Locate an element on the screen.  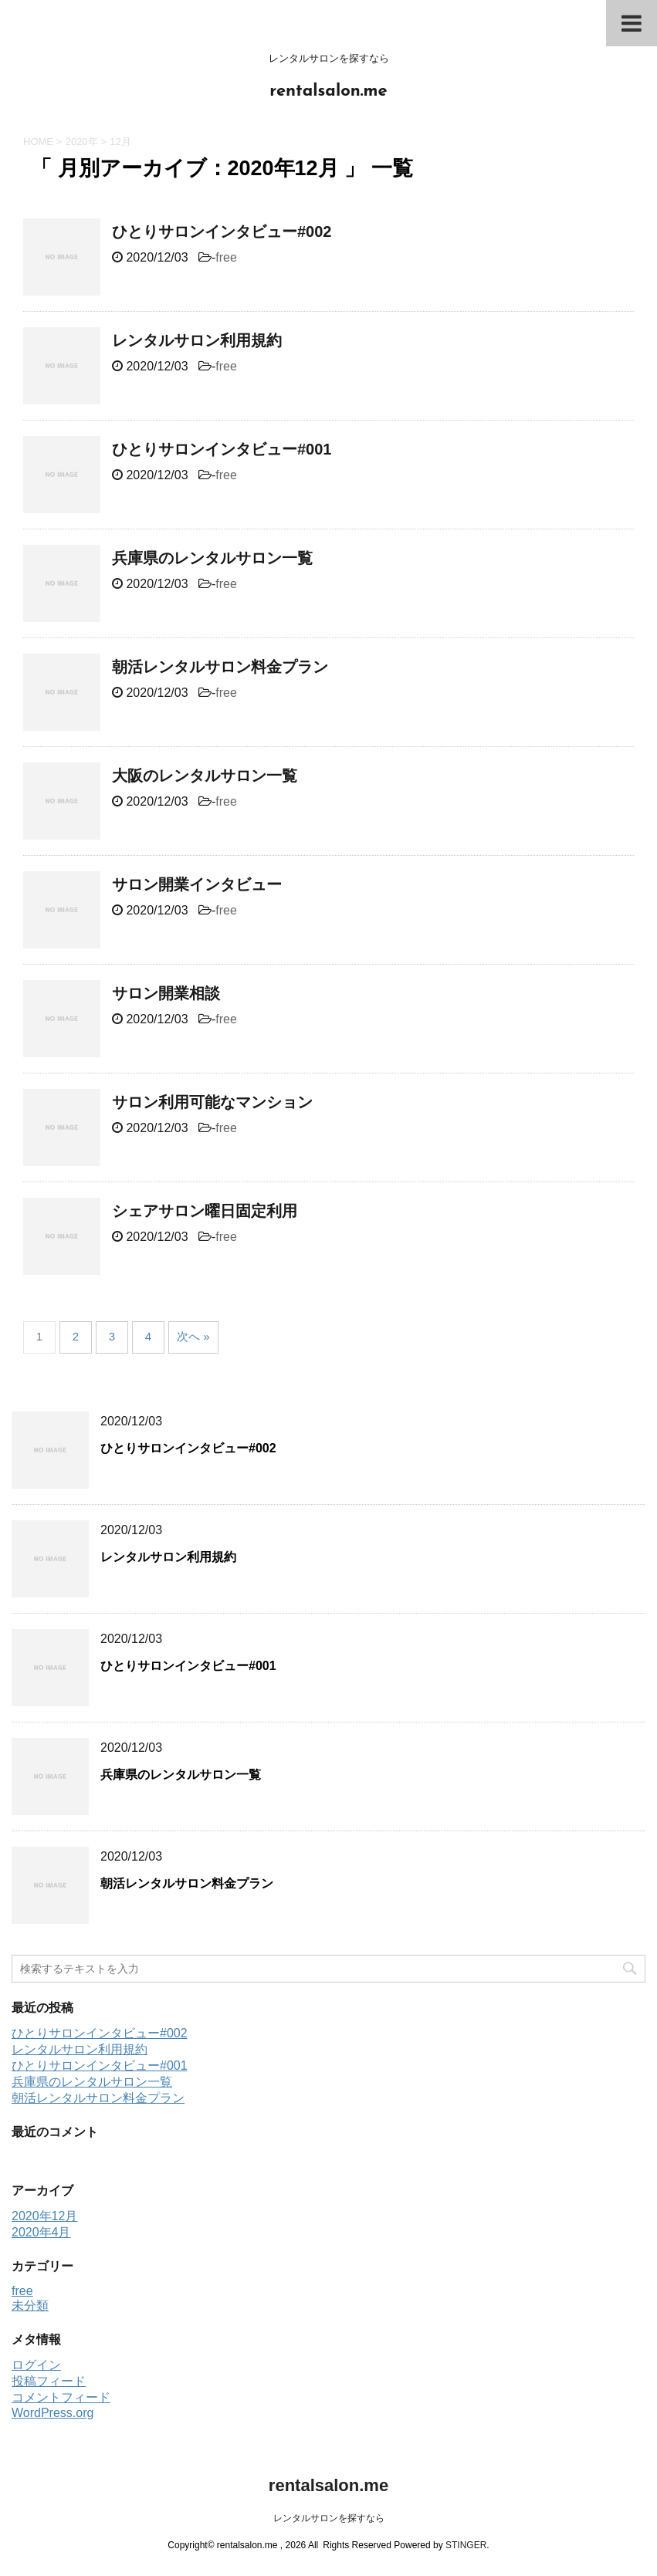
レンタルサロンを探すなら is located at coordinates (328, 2518).